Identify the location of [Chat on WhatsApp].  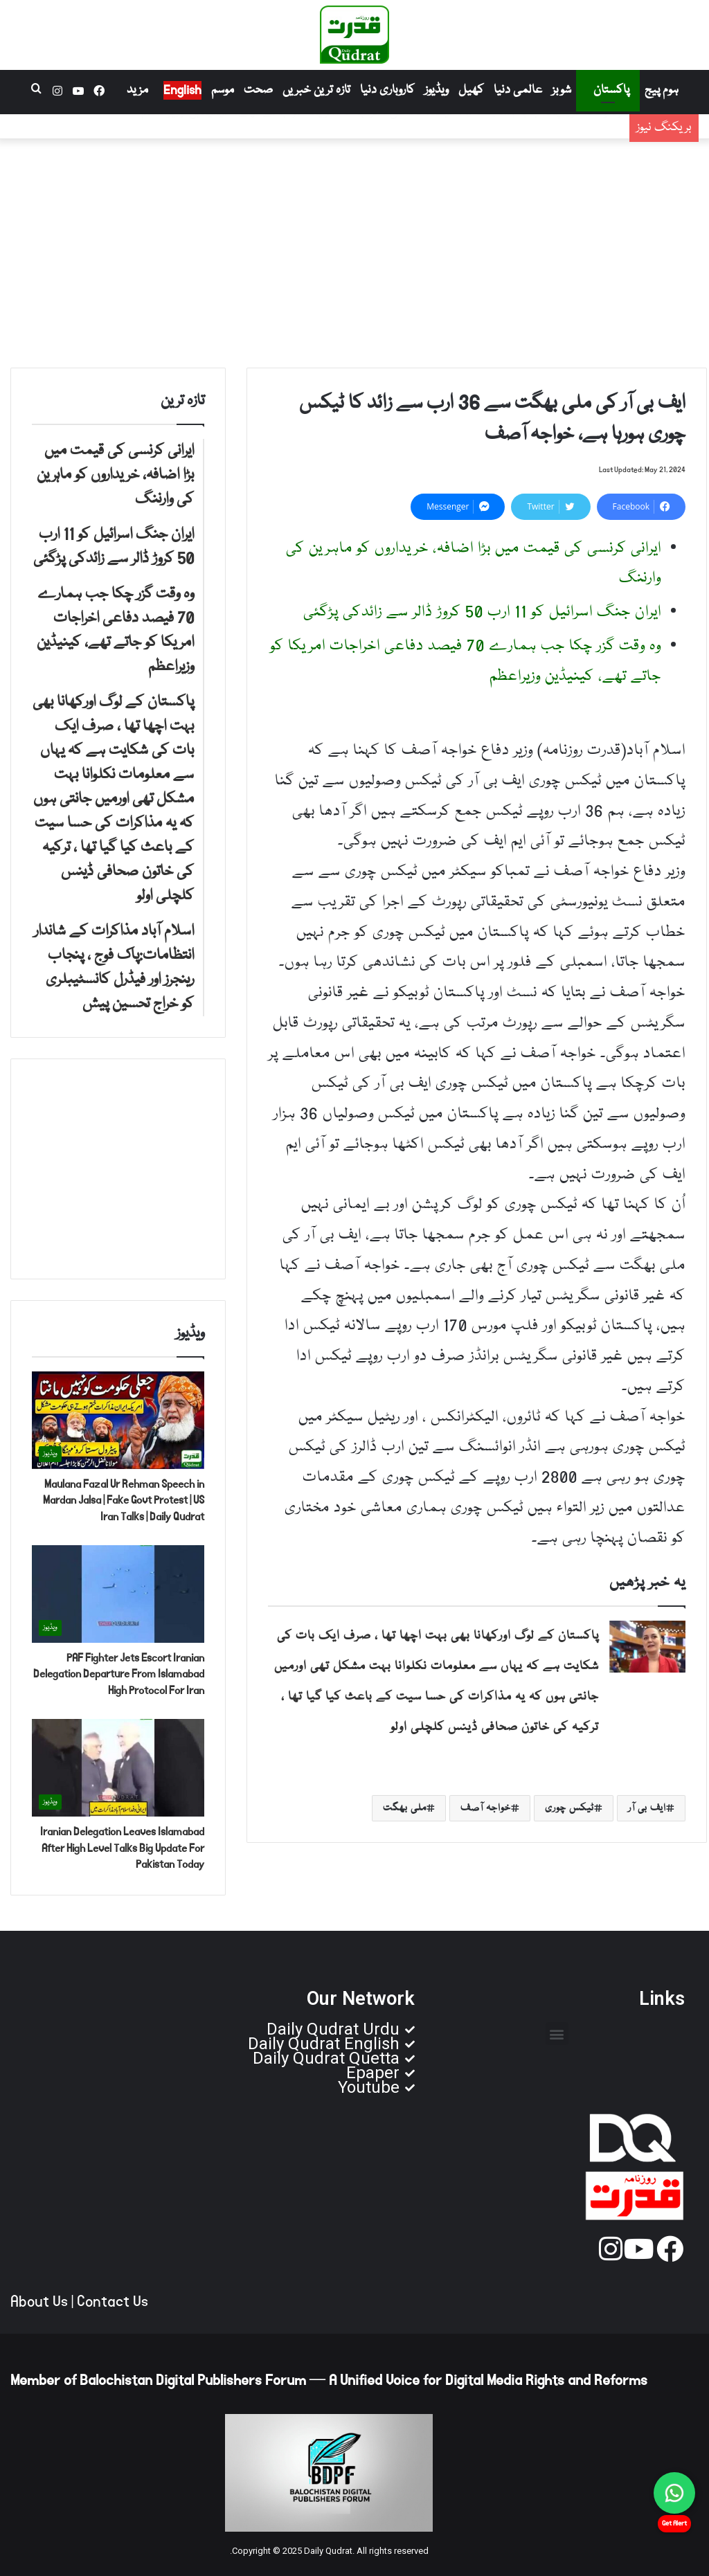
(674, 2493).